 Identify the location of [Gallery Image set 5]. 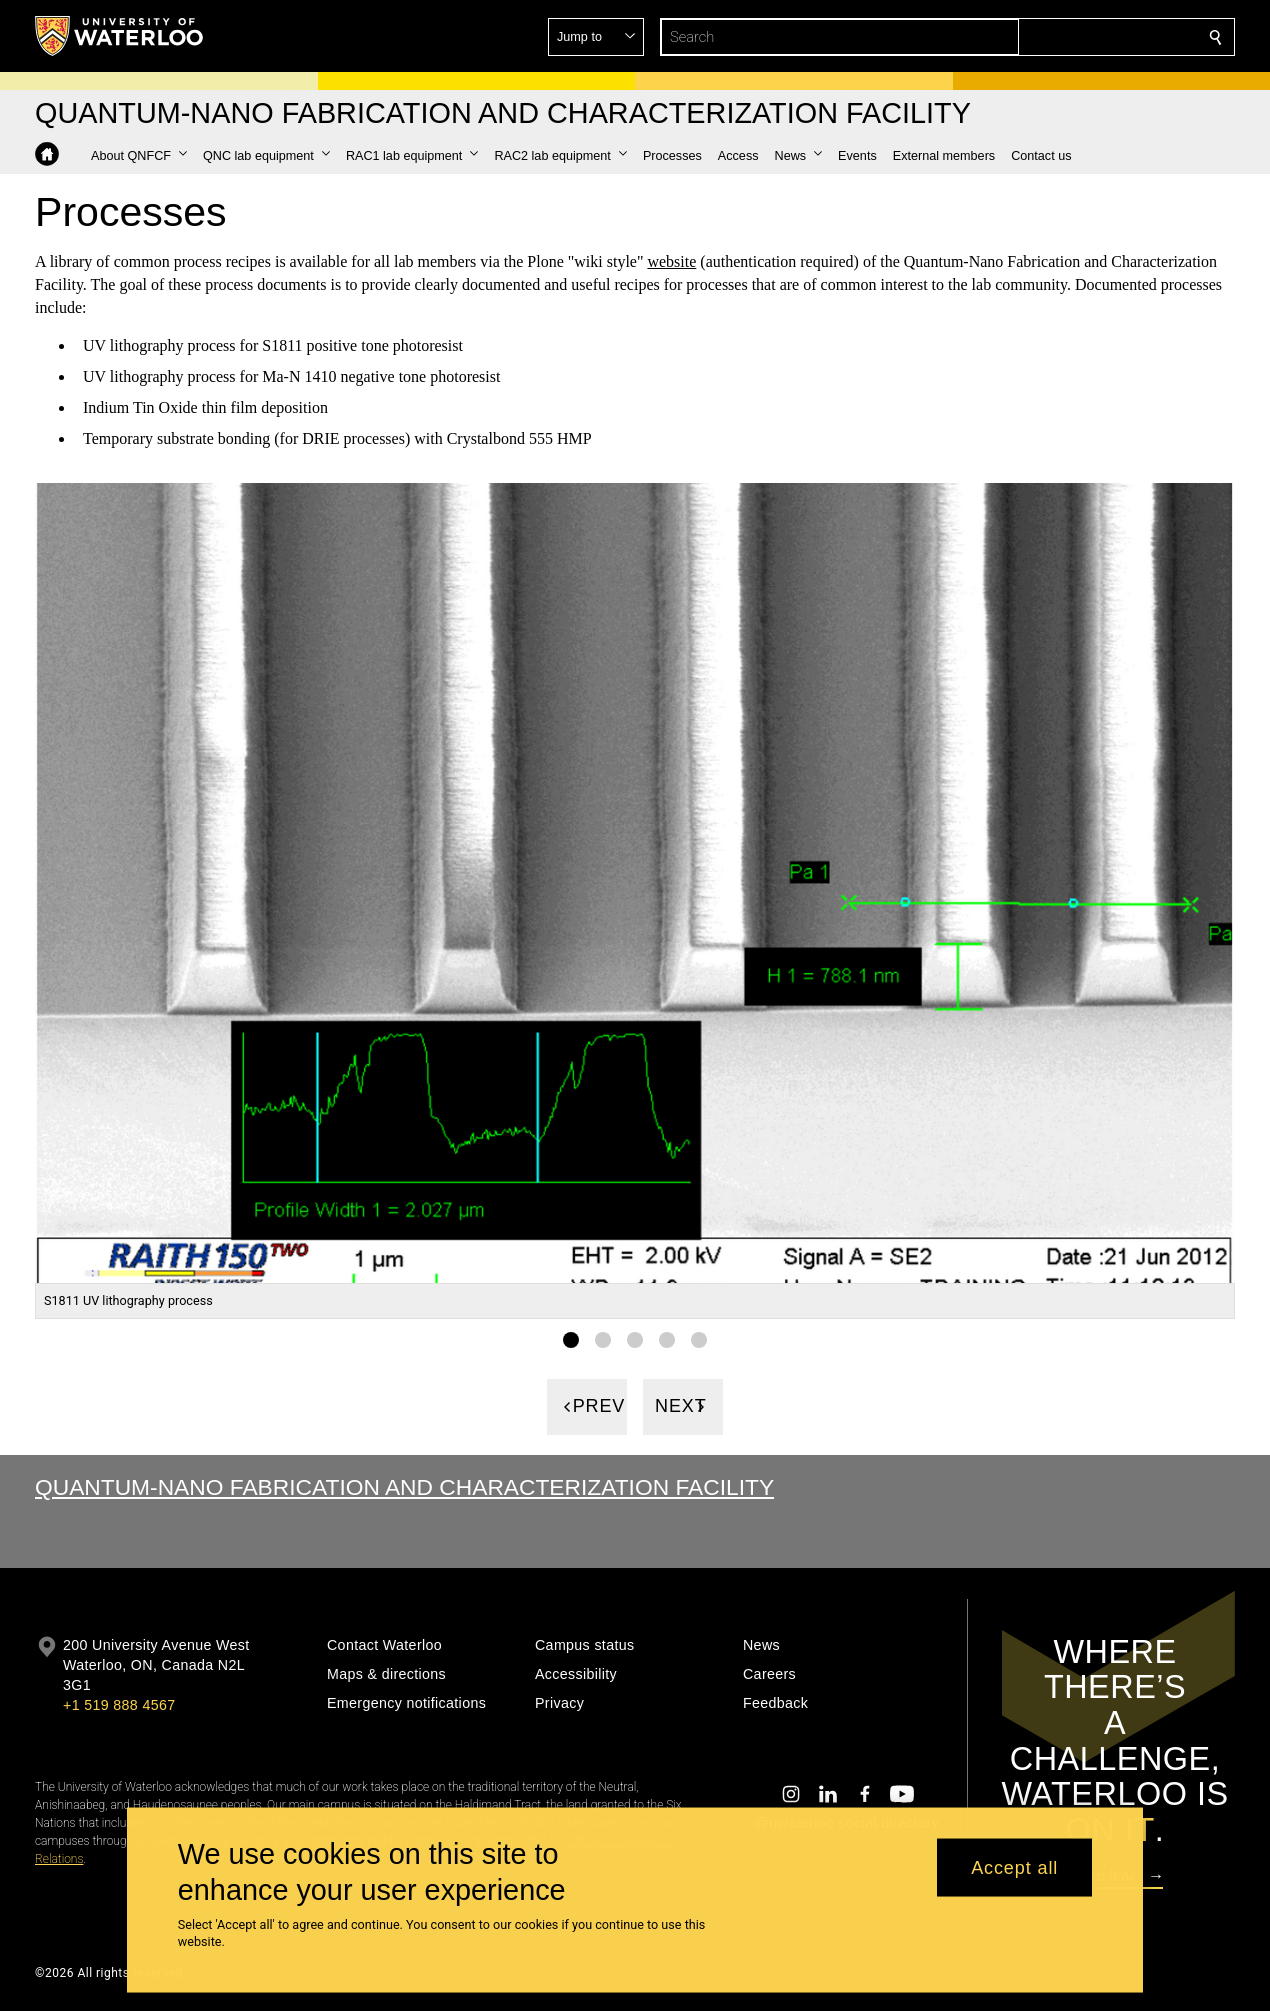
(699, 1340).